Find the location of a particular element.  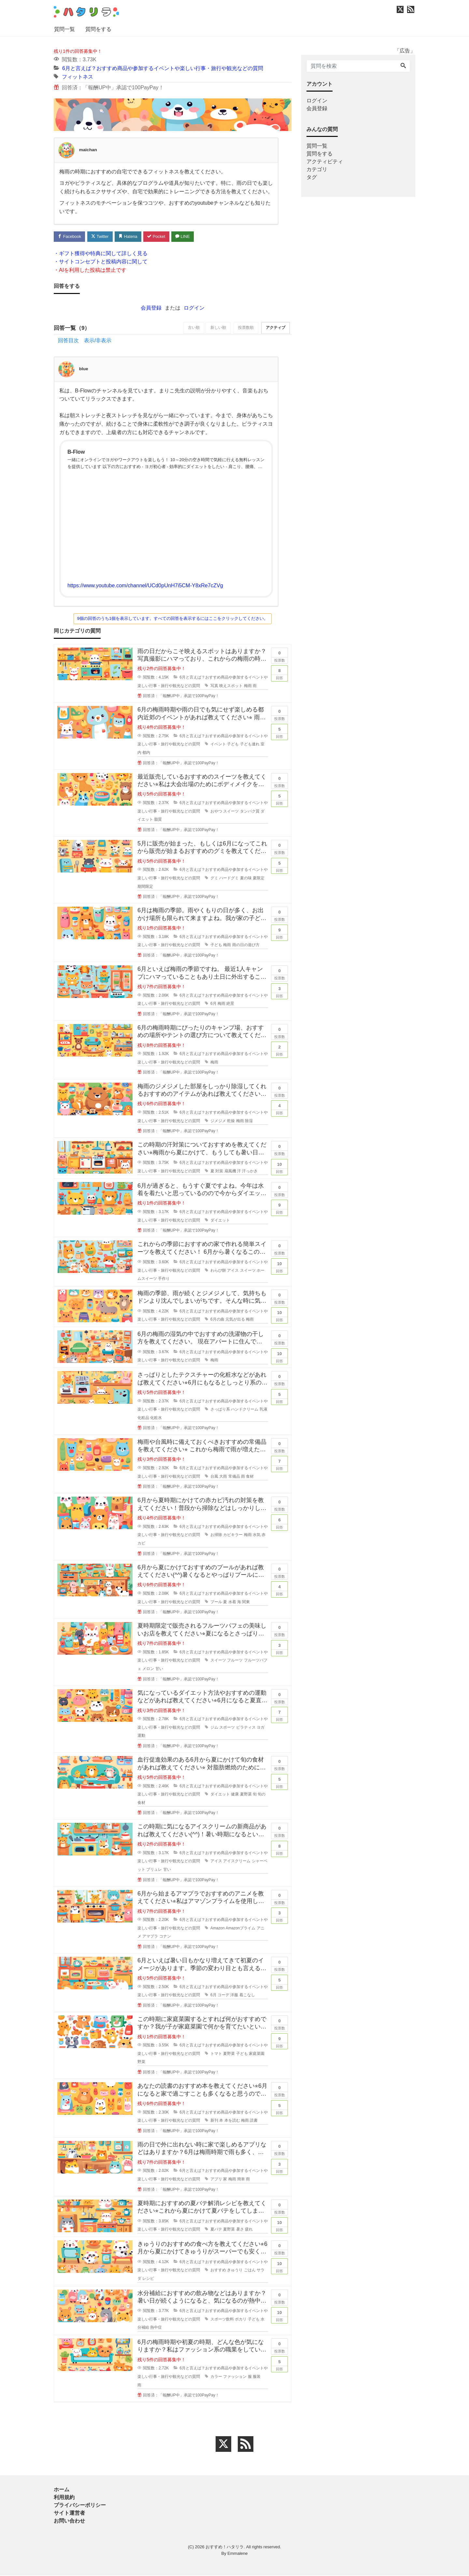

さっぱり系 is located at coordinates (220, 1410).